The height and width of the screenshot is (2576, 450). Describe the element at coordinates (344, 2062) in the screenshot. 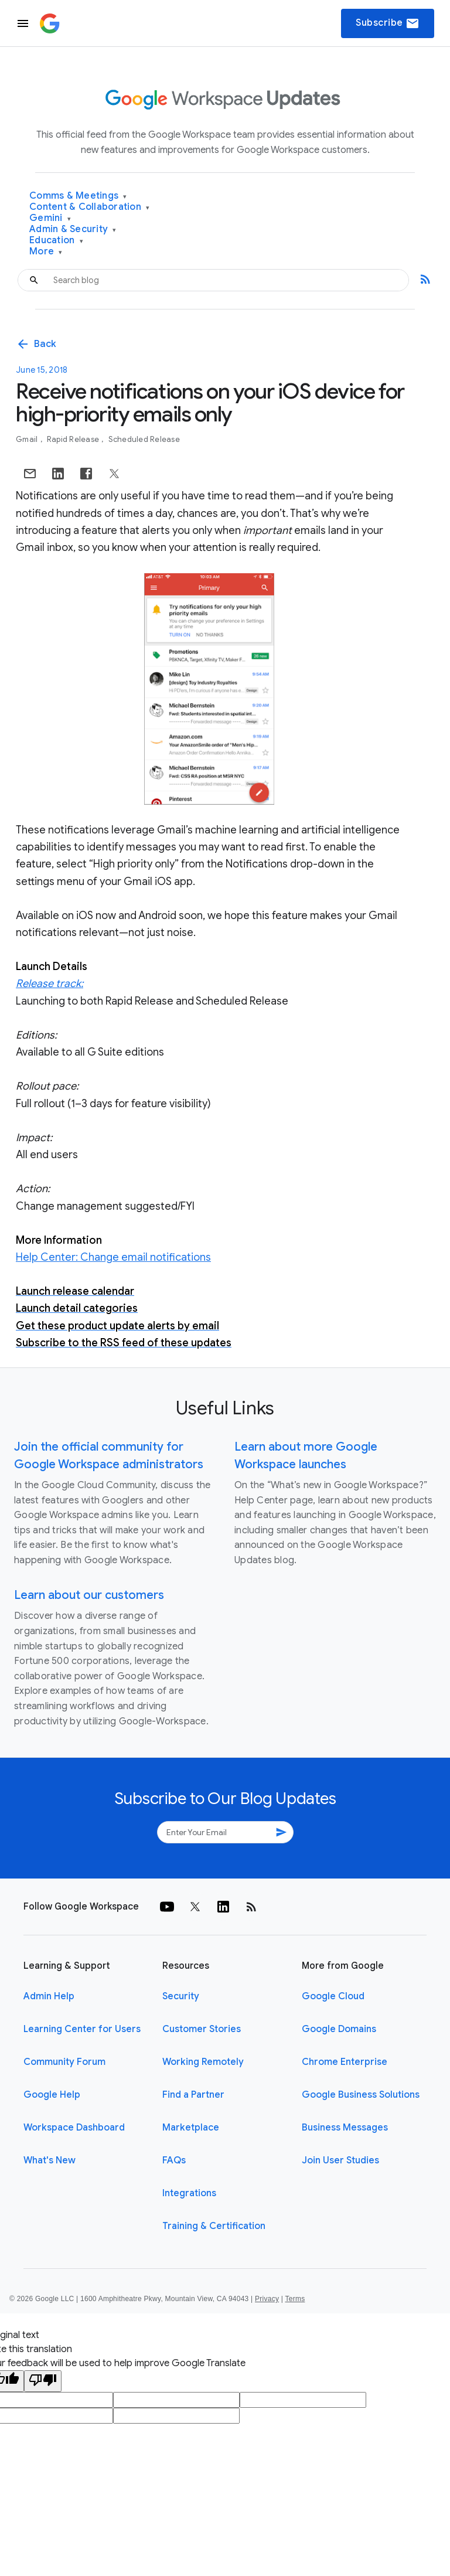

I see `Chrome Enterprise` at that location.